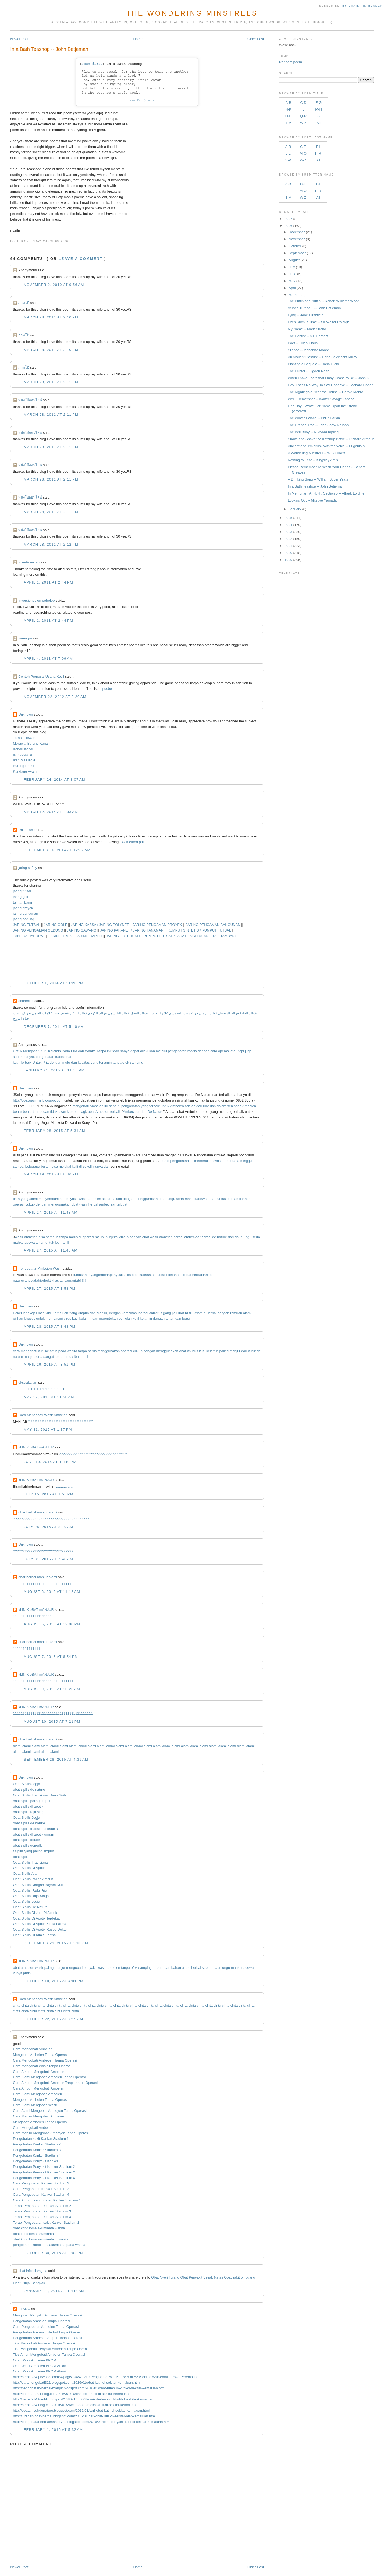 This screenshot has height=2576, width=384. What do you see at coordinates (60, 936) in the screenshot?
I see `JARING TRUK` at bounding box center [60, 936].